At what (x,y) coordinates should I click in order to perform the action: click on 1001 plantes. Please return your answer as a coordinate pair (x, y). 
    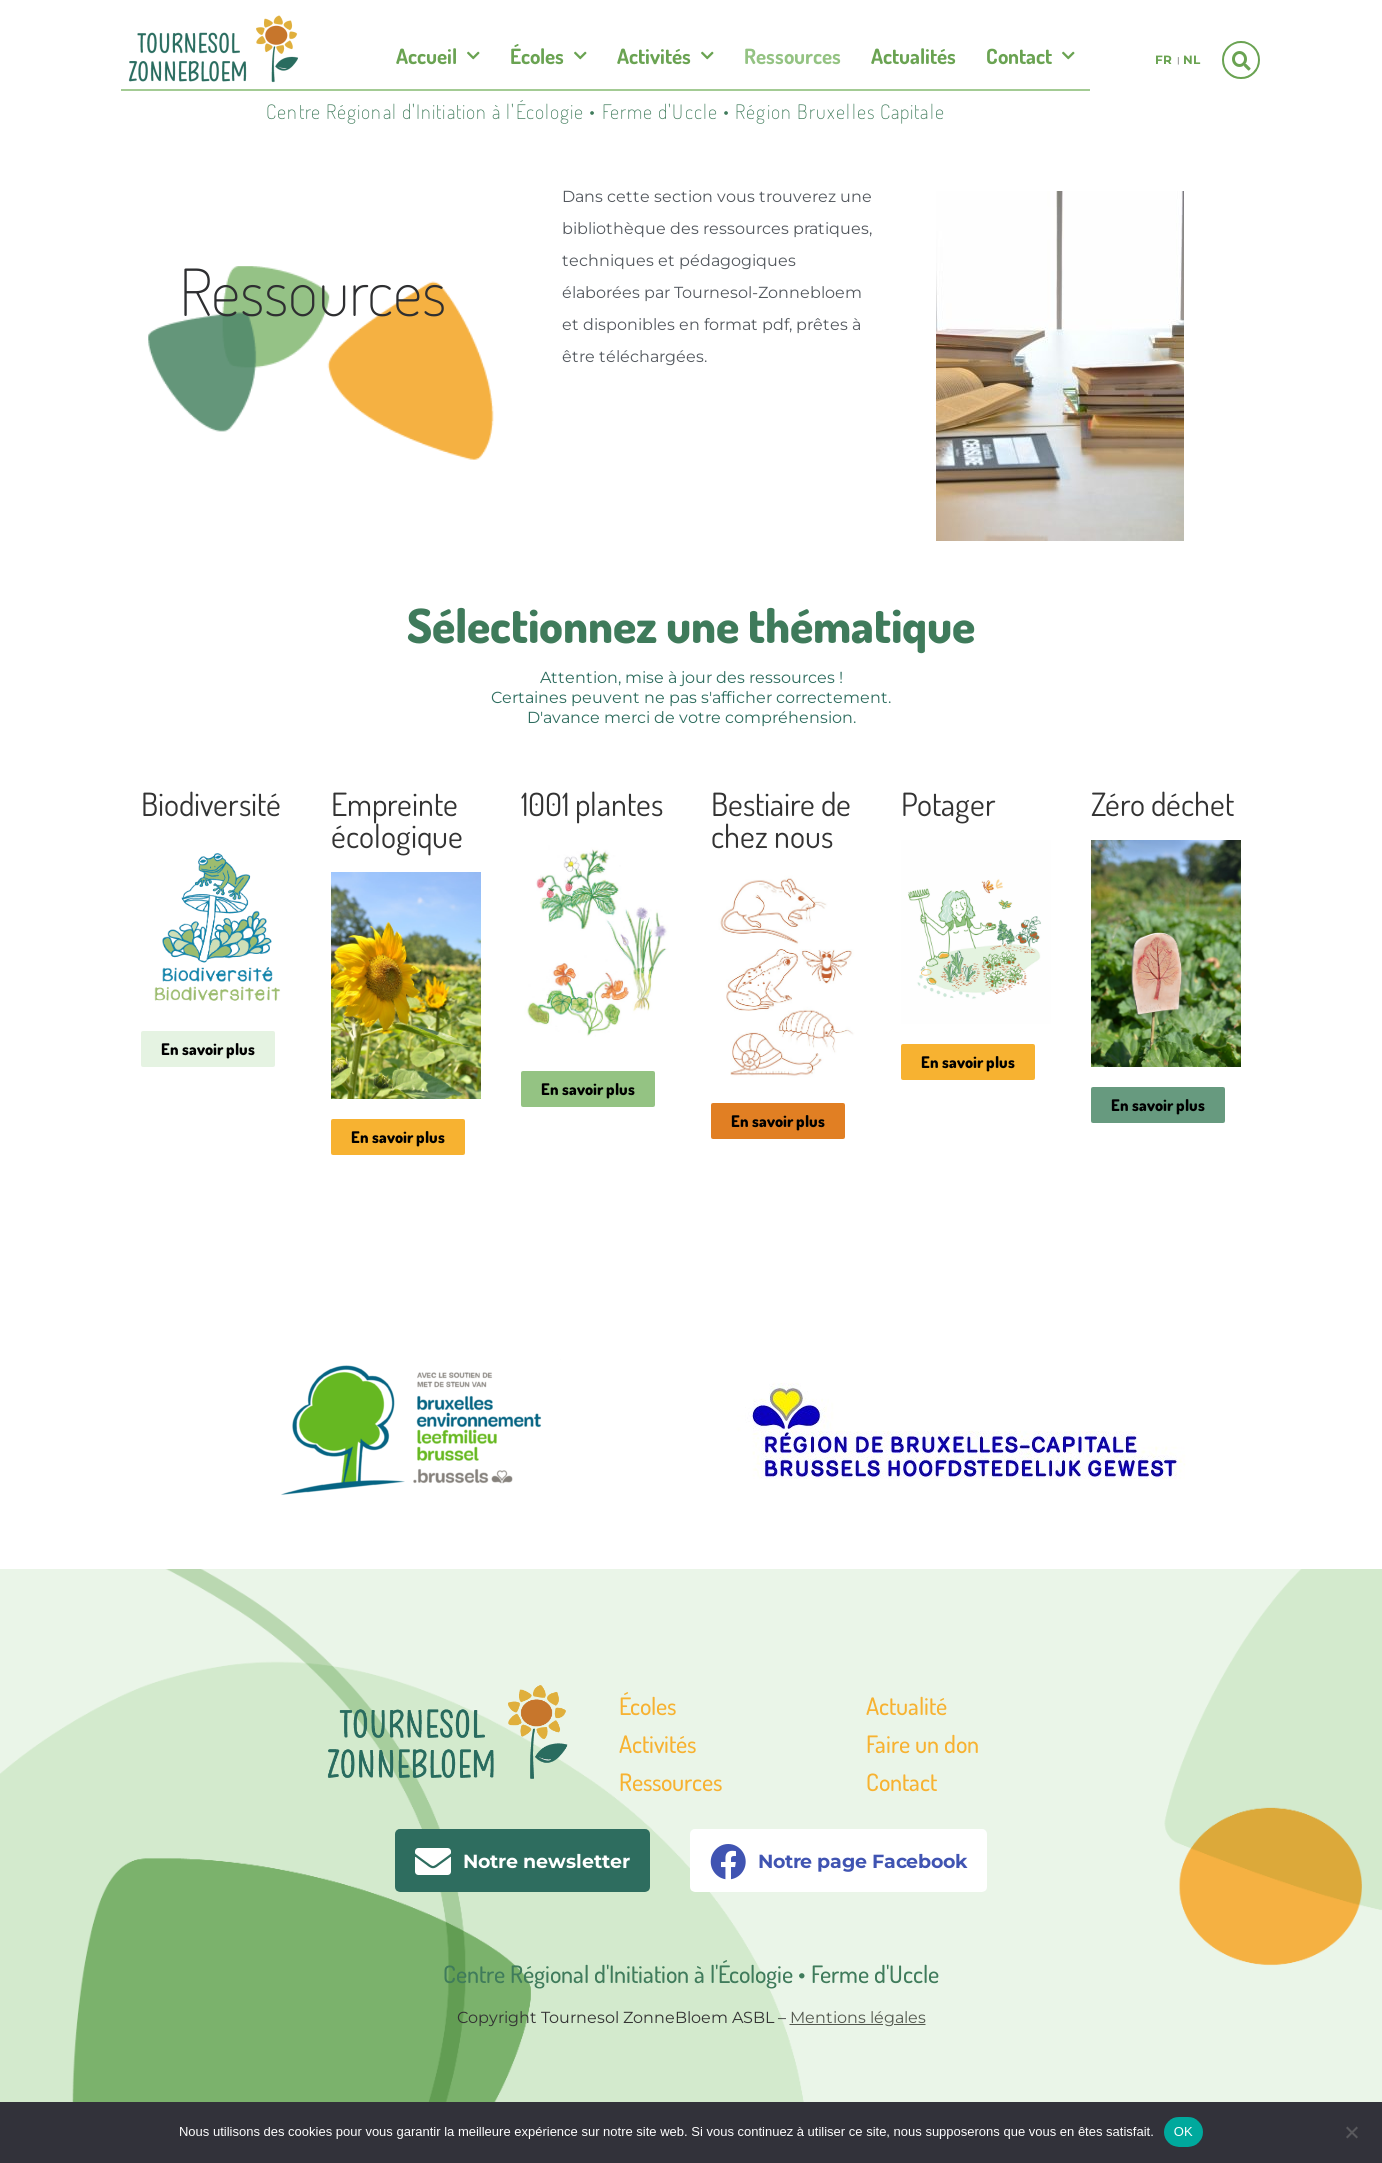
    Looking at the image, I should click on (592, 803).